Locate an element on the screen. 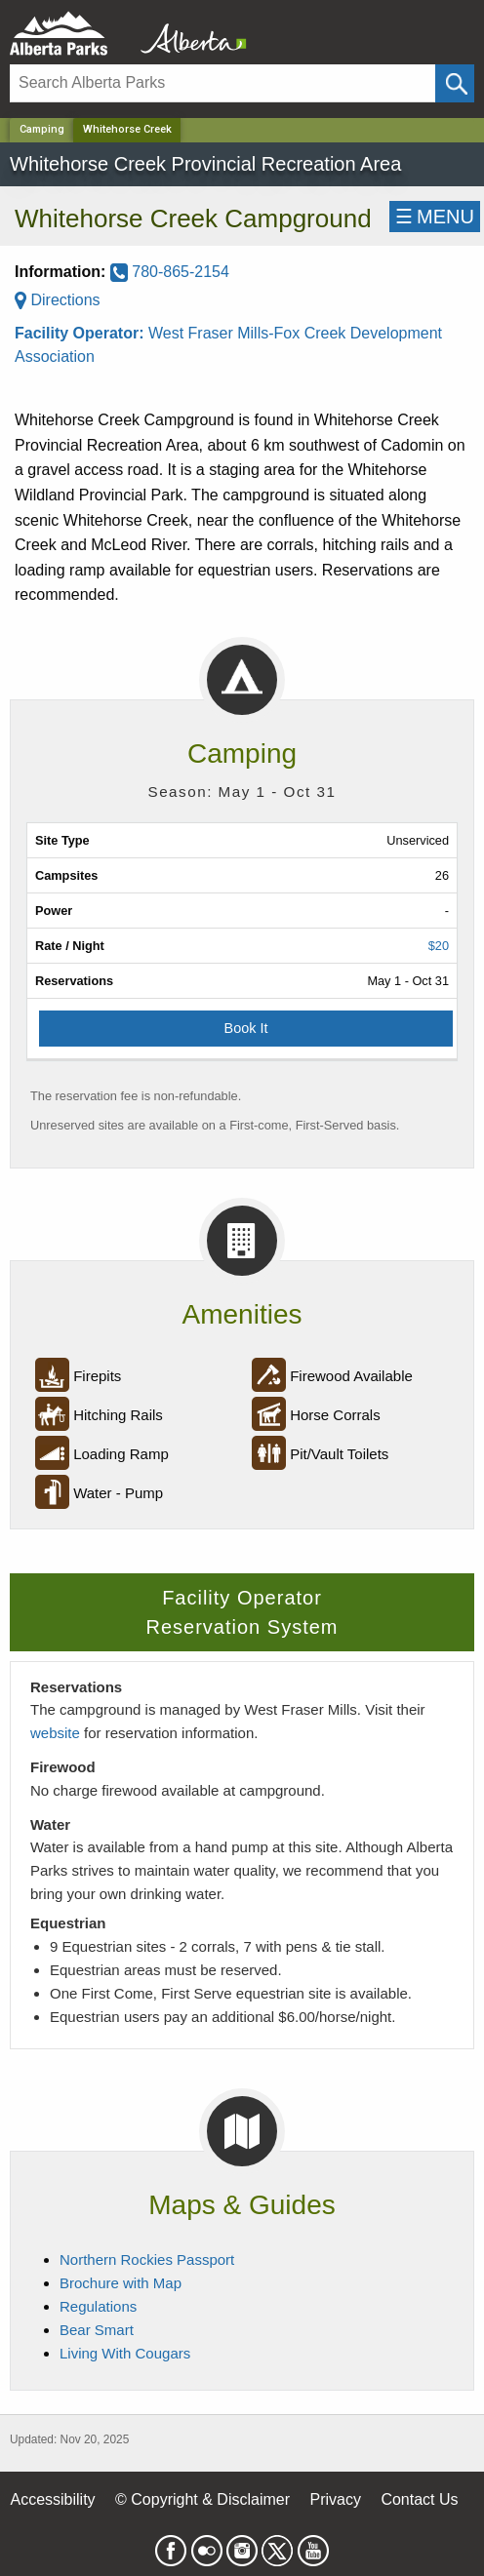 The width and height of the screenshot is (484, 2576). Bear Smart is located at coordinates (97, 2329).